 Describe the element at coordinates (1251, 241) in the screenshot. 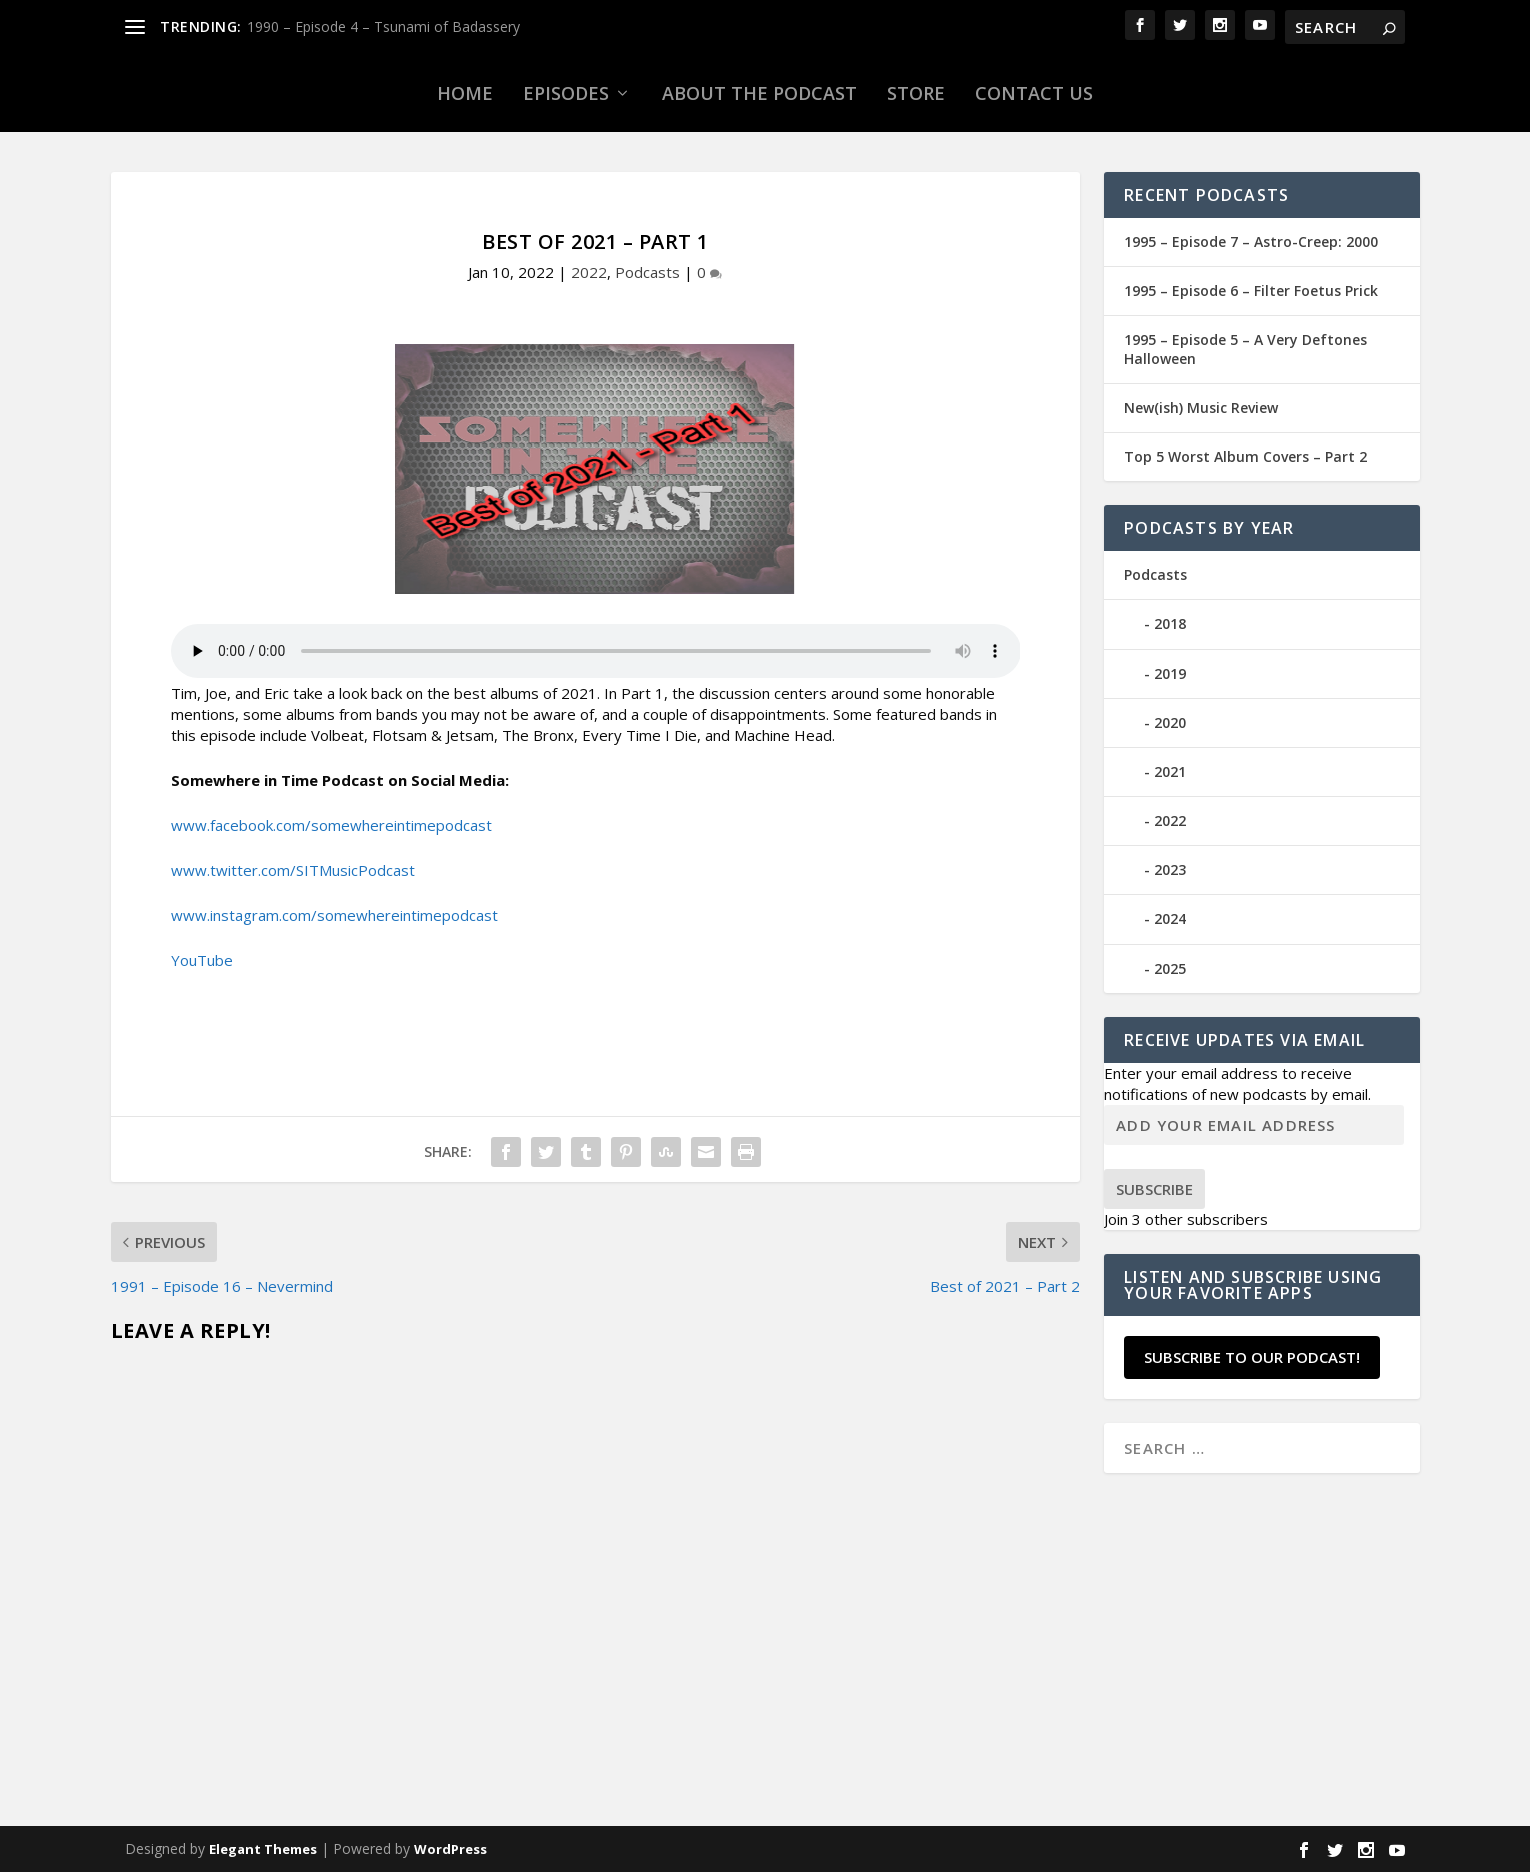

I see `1995 – Episode 7 – Astro-Creep: 2000` at that location.